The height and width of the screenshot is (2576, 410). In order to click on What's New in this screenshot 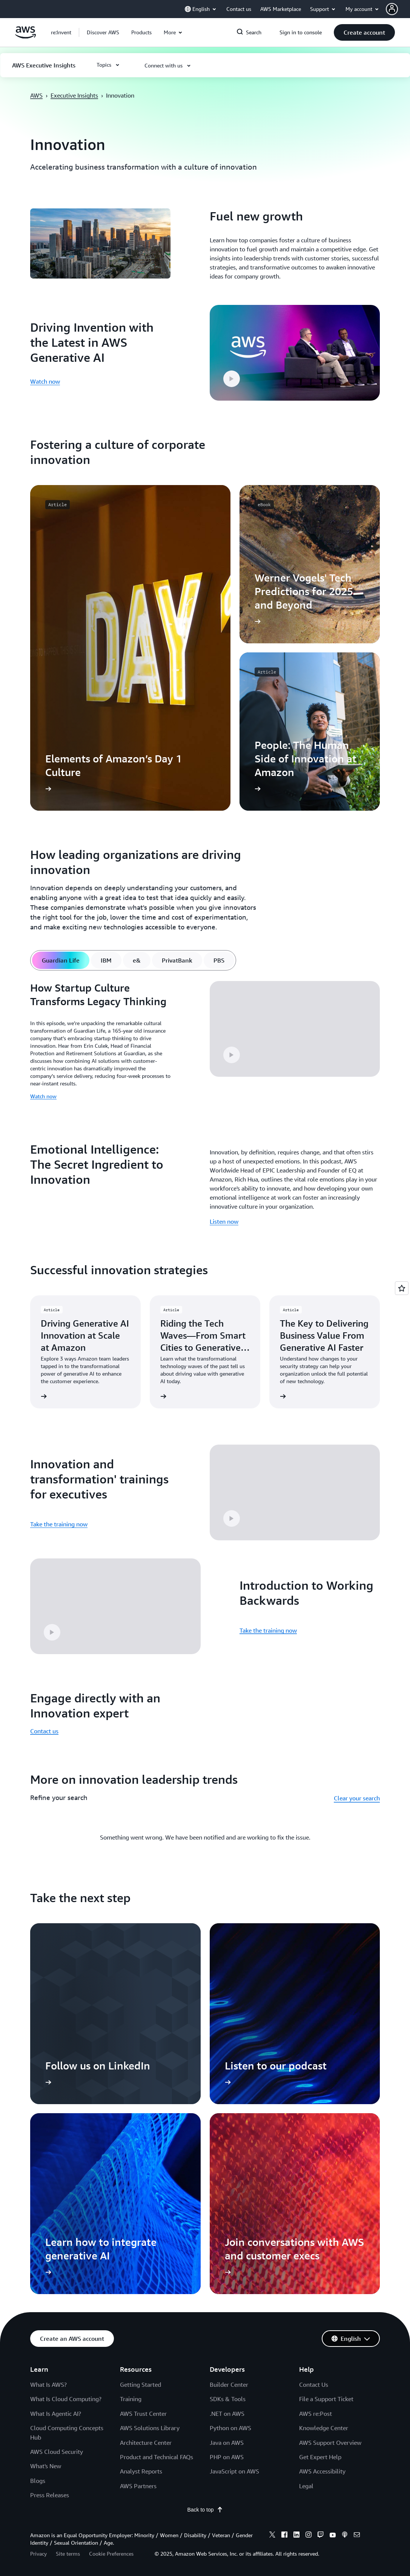, I will do `click(45, 2466)`.